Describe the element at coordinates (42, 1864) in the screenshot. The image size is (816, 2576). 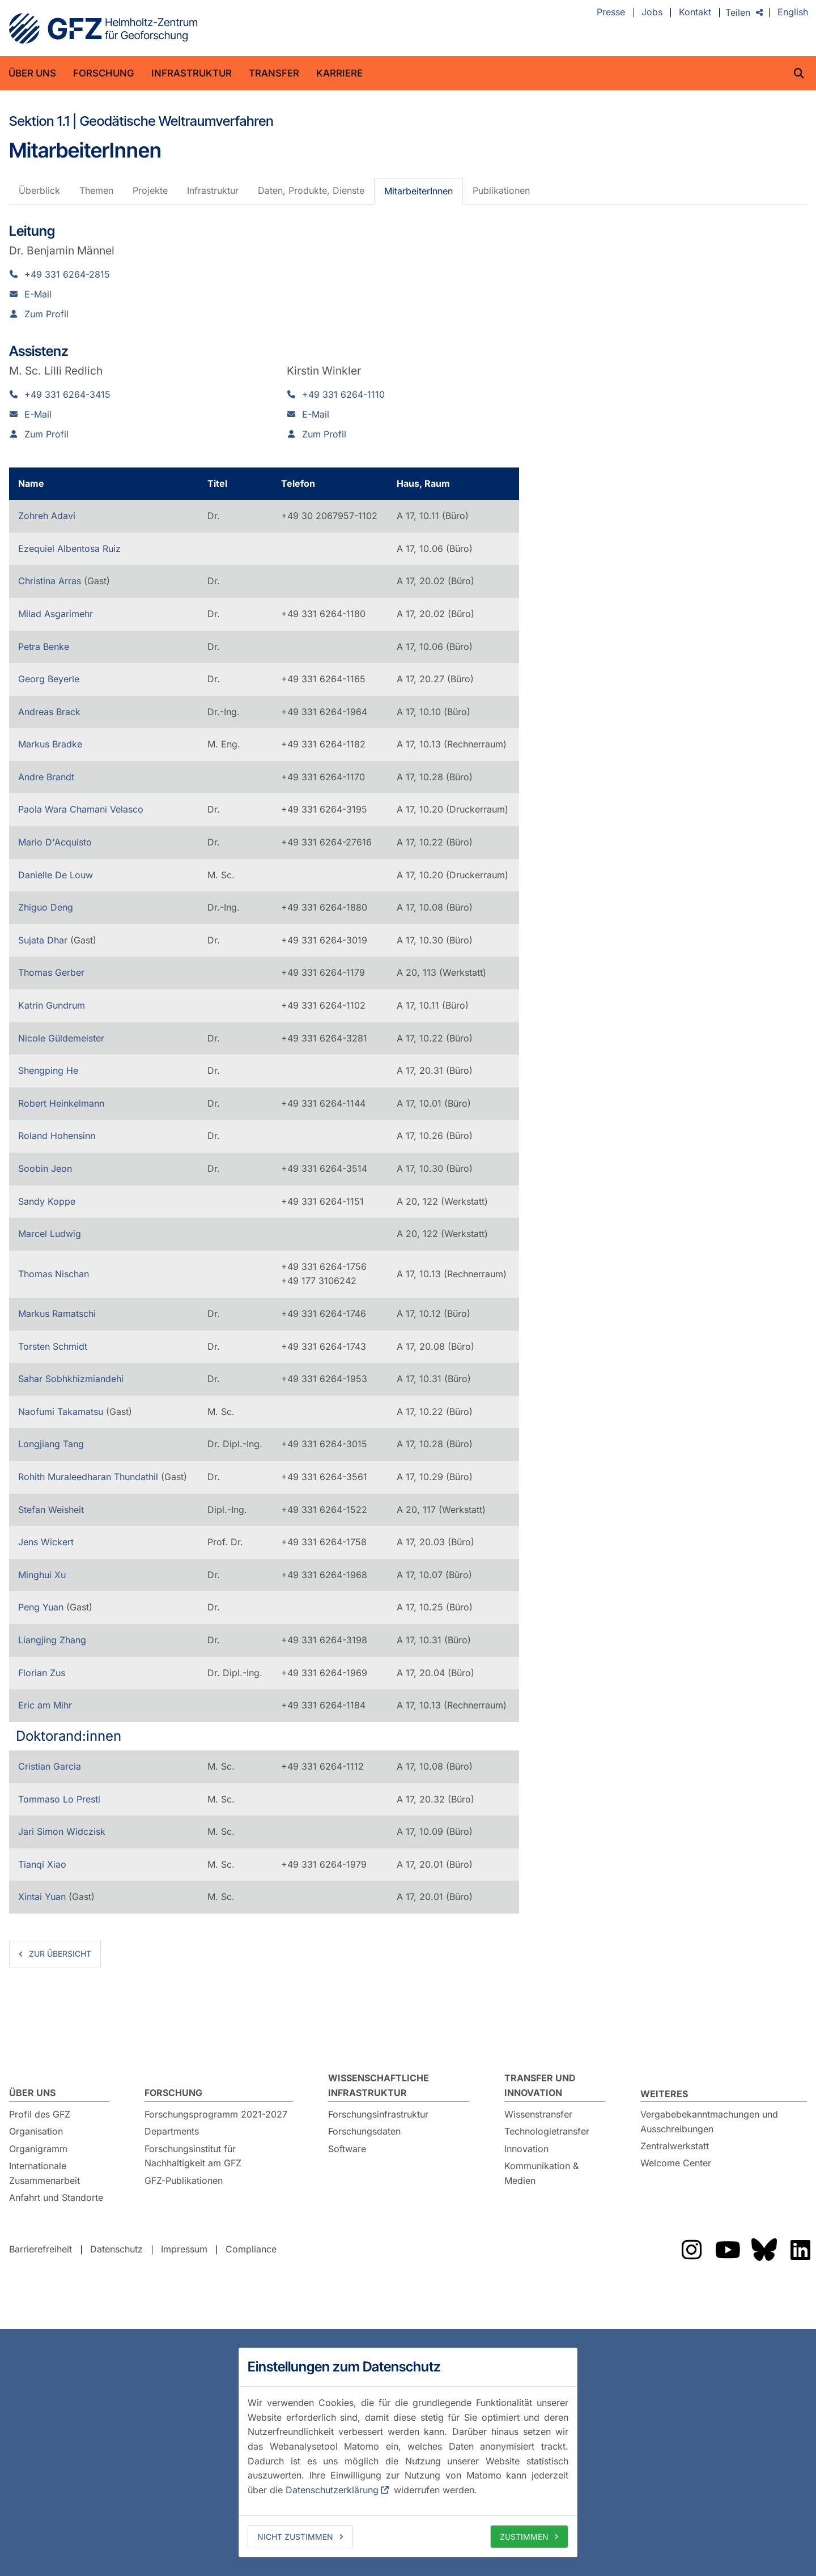
I see `Tianqi Xiao` at that location.